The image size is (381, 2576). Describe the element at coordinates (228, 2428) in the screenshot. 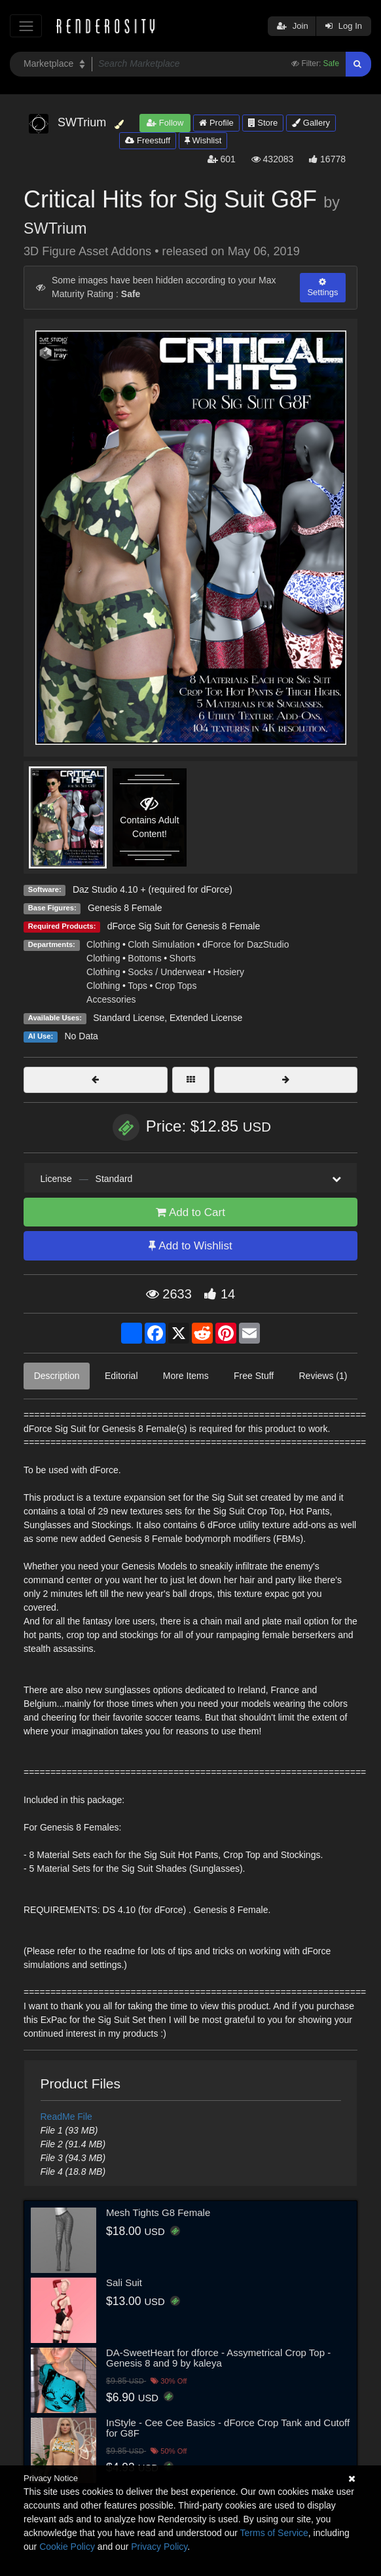

I see `InStyle - Cee Cee Basics - dForce Crop Tank and Cutoff for G8F` at that location.